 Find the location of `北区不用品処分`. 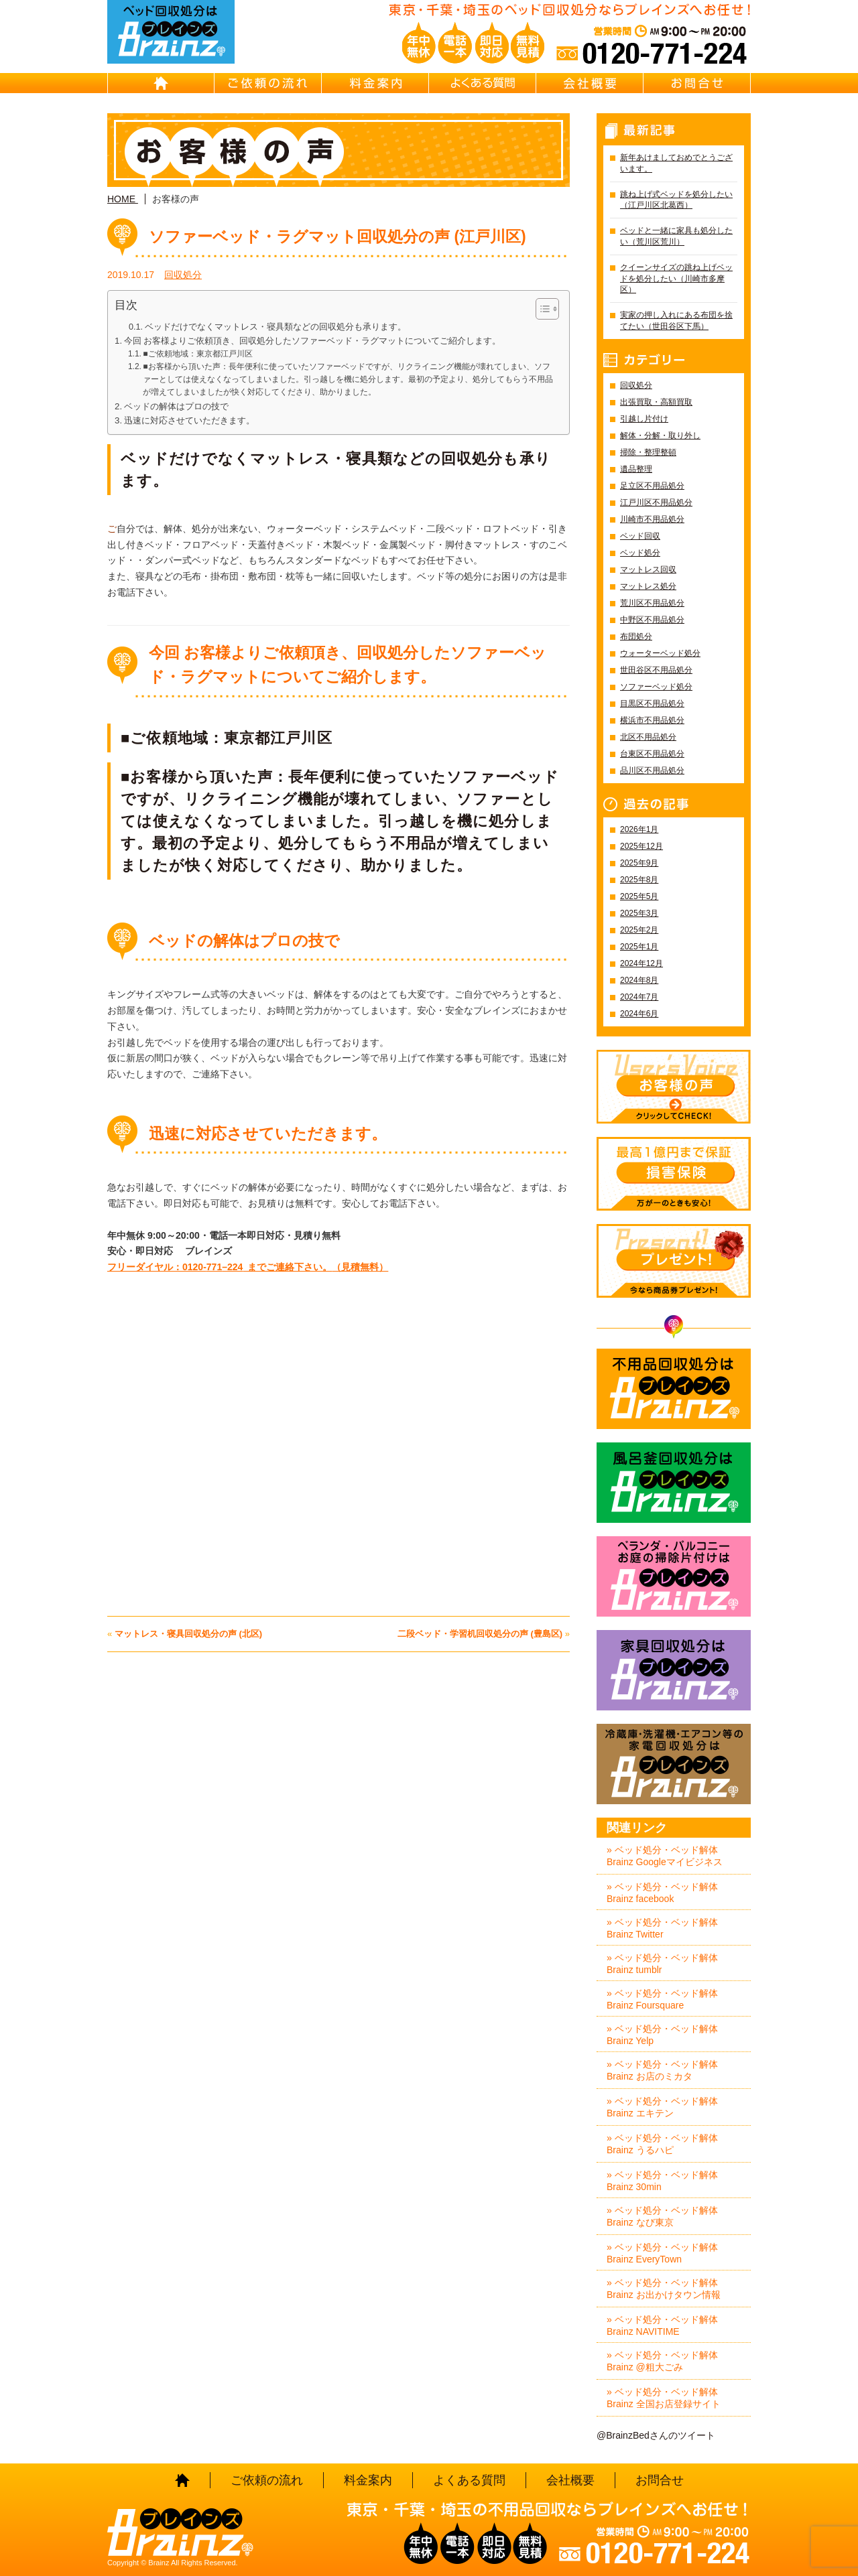

北区不用品処分 is located at coordinates (648, 737).